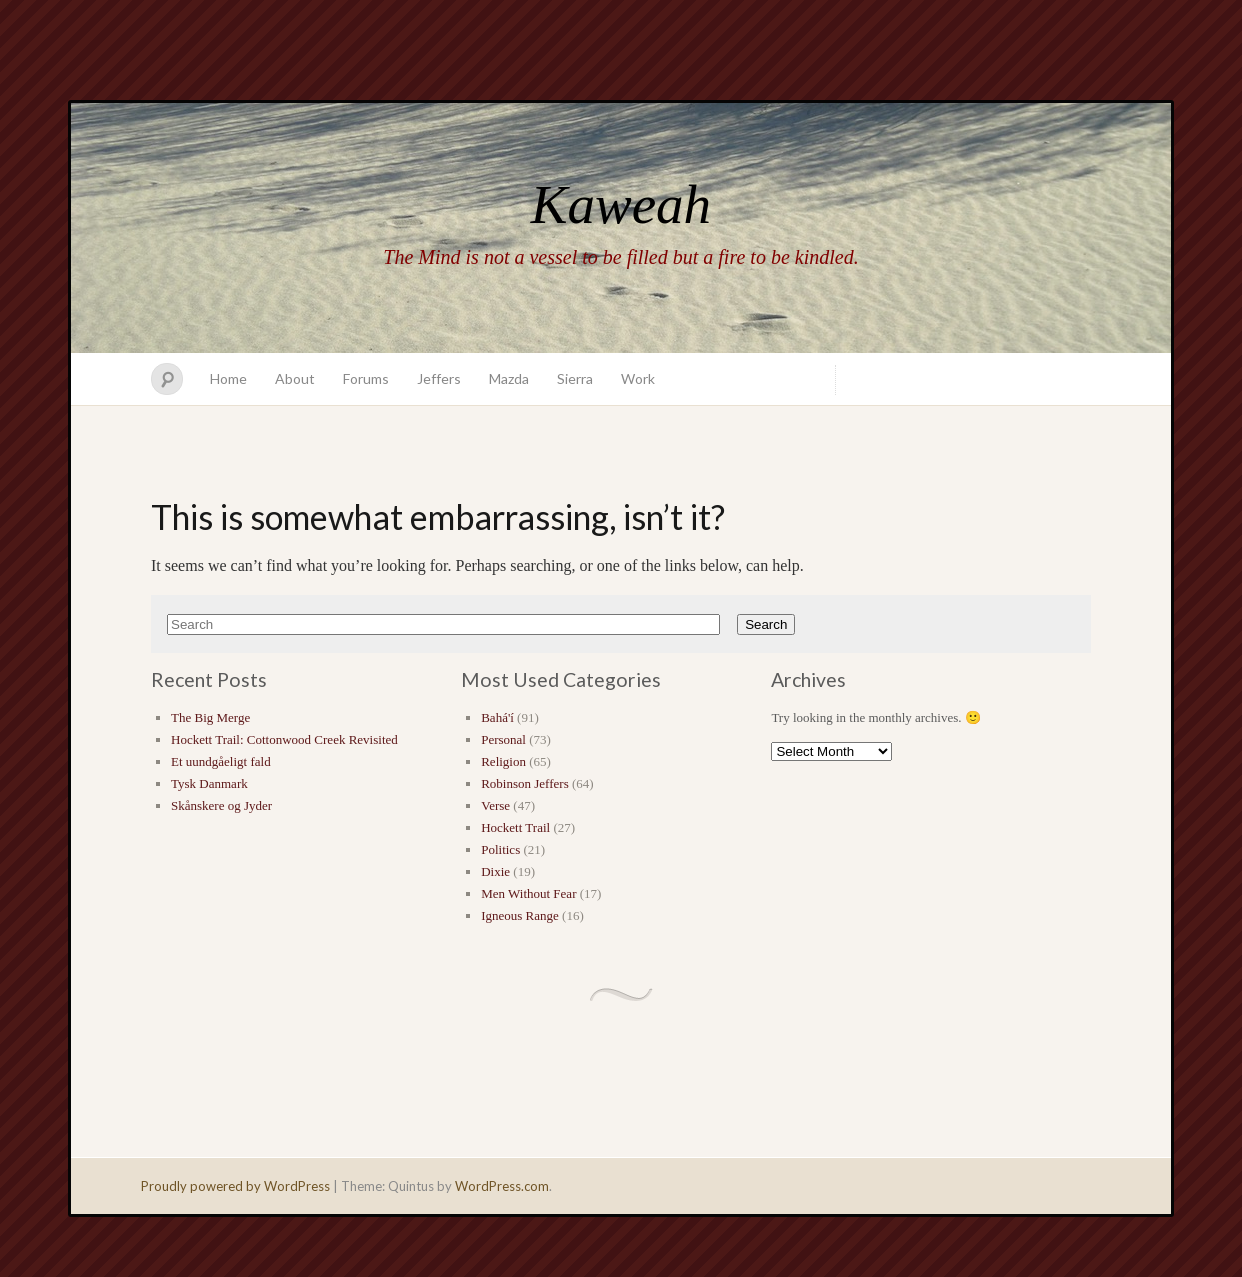  I want to click on Hockett Trail, so click(515, 827).